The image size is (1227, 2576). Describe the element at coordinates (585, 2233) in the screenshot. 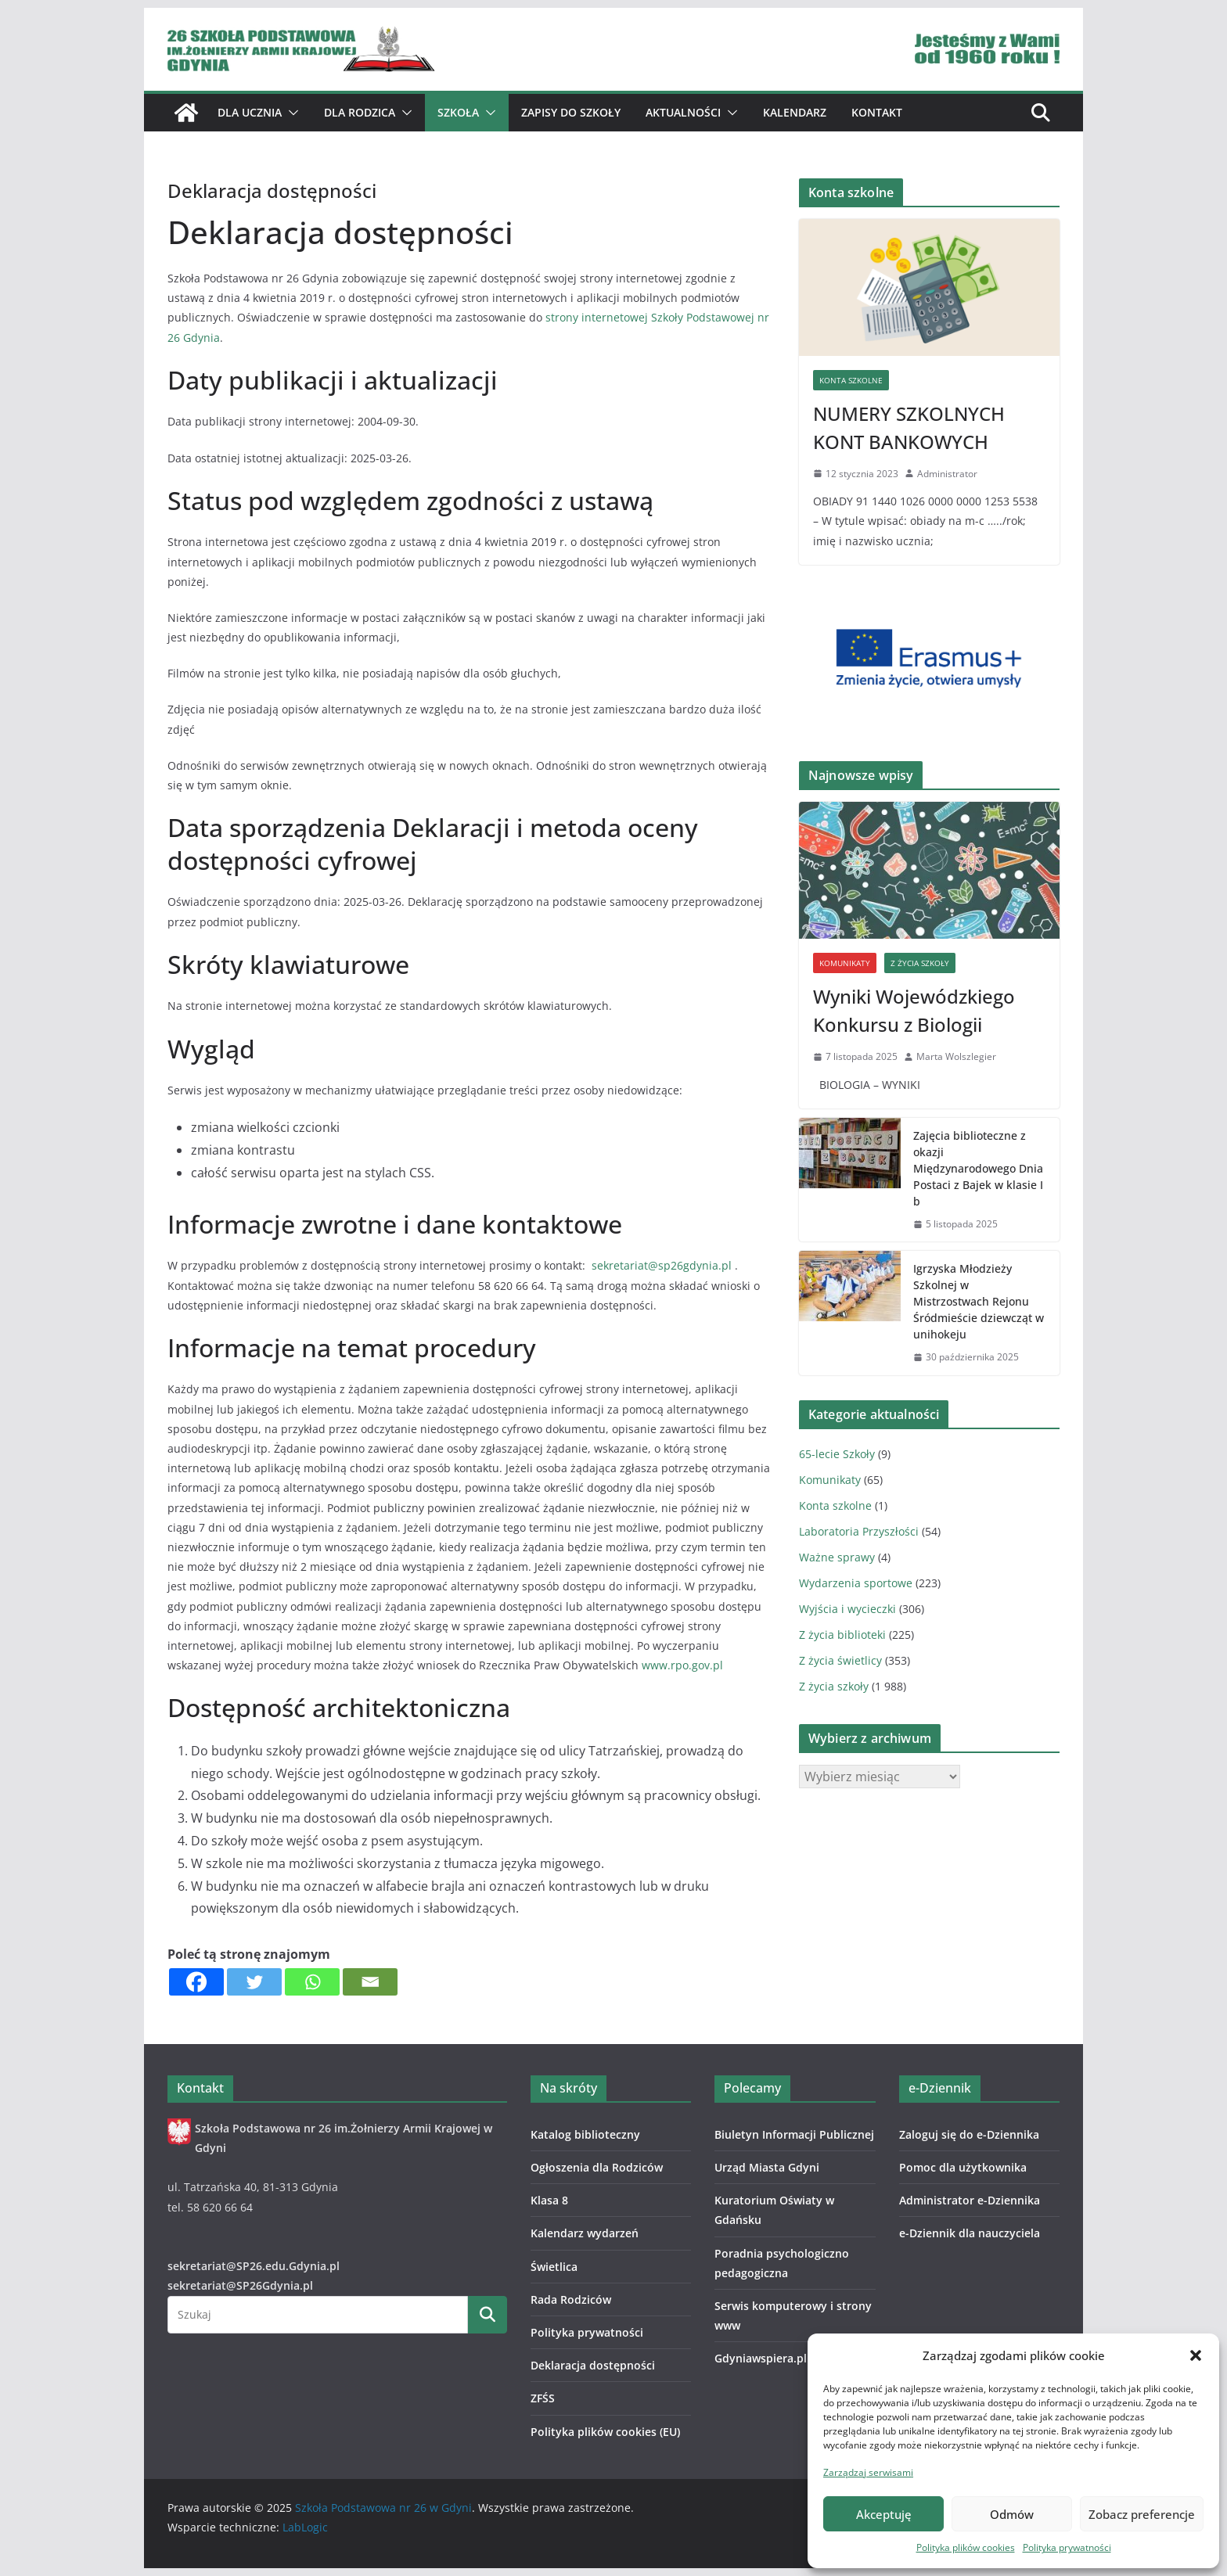

I see `Kalendarz wydarzeń` at that location.